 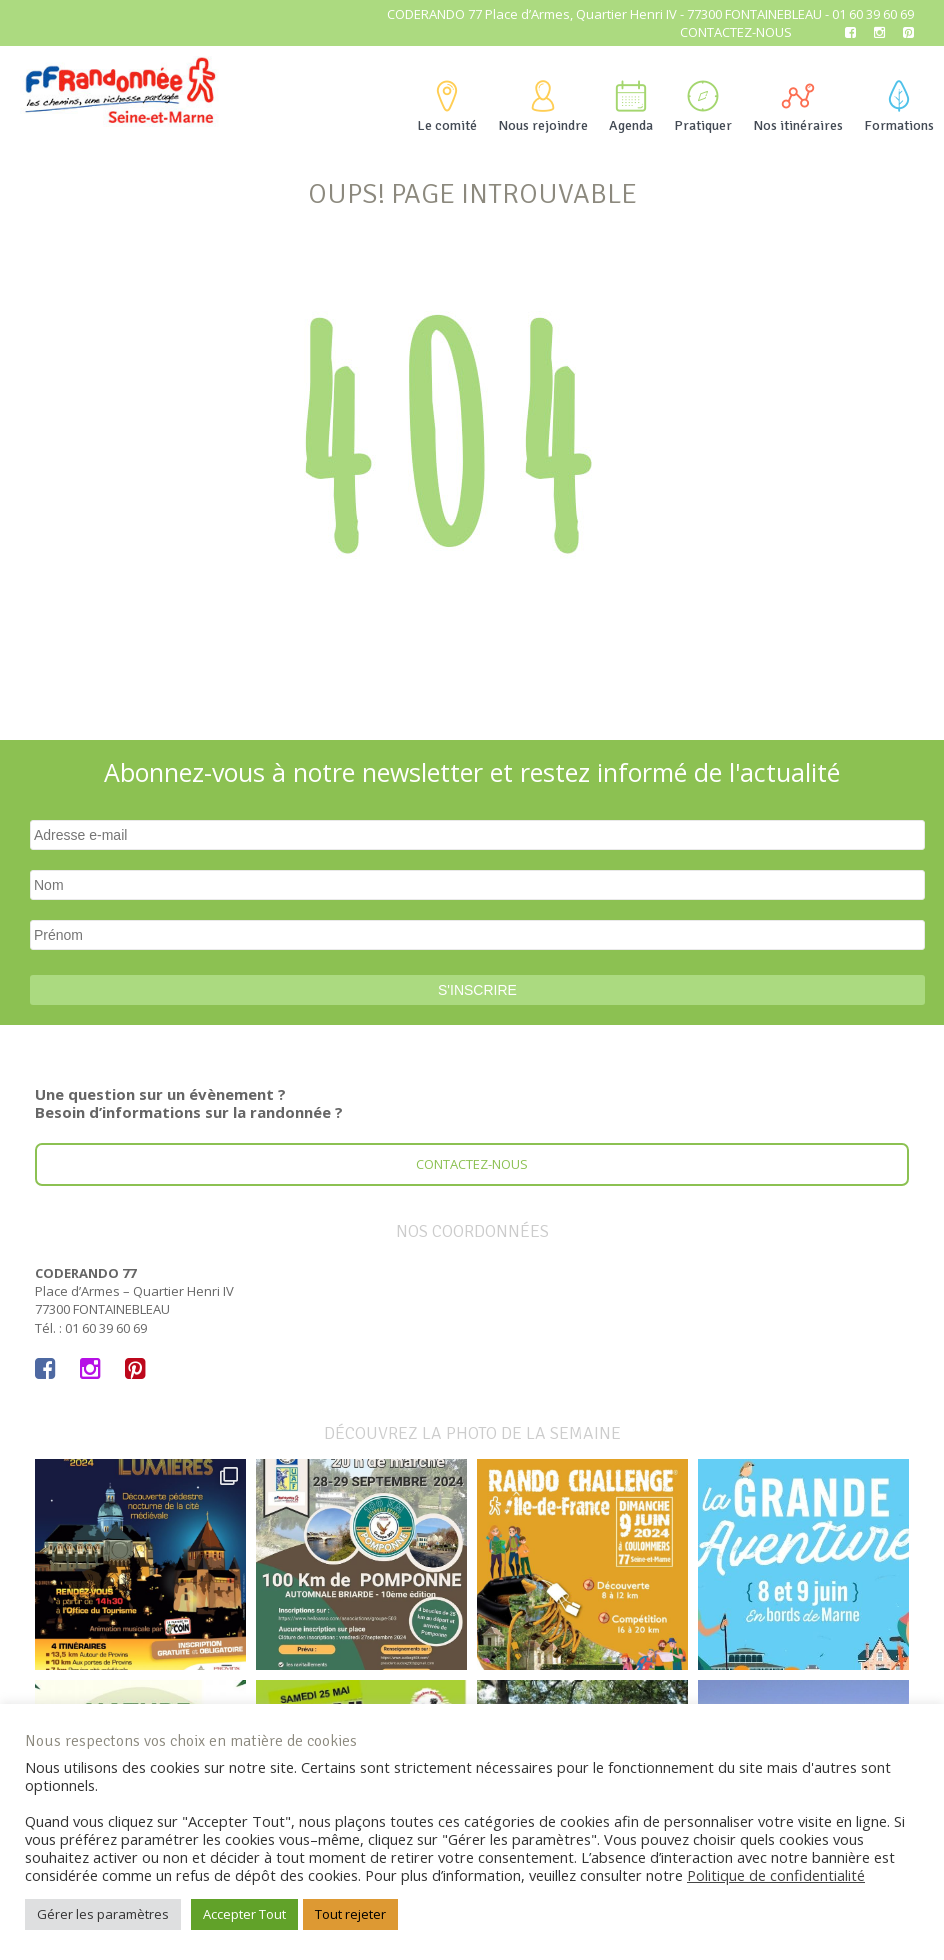 I want to click on Le comité, so click(x=447, y=107).